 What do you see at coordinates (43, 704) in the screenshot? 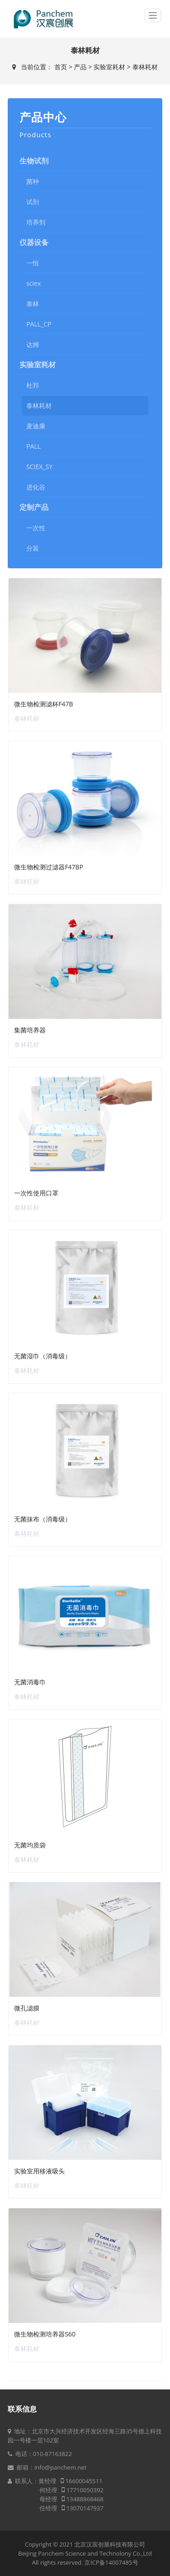
I see `微生物检测滤杯F47B` at bounding box center [43, 704].